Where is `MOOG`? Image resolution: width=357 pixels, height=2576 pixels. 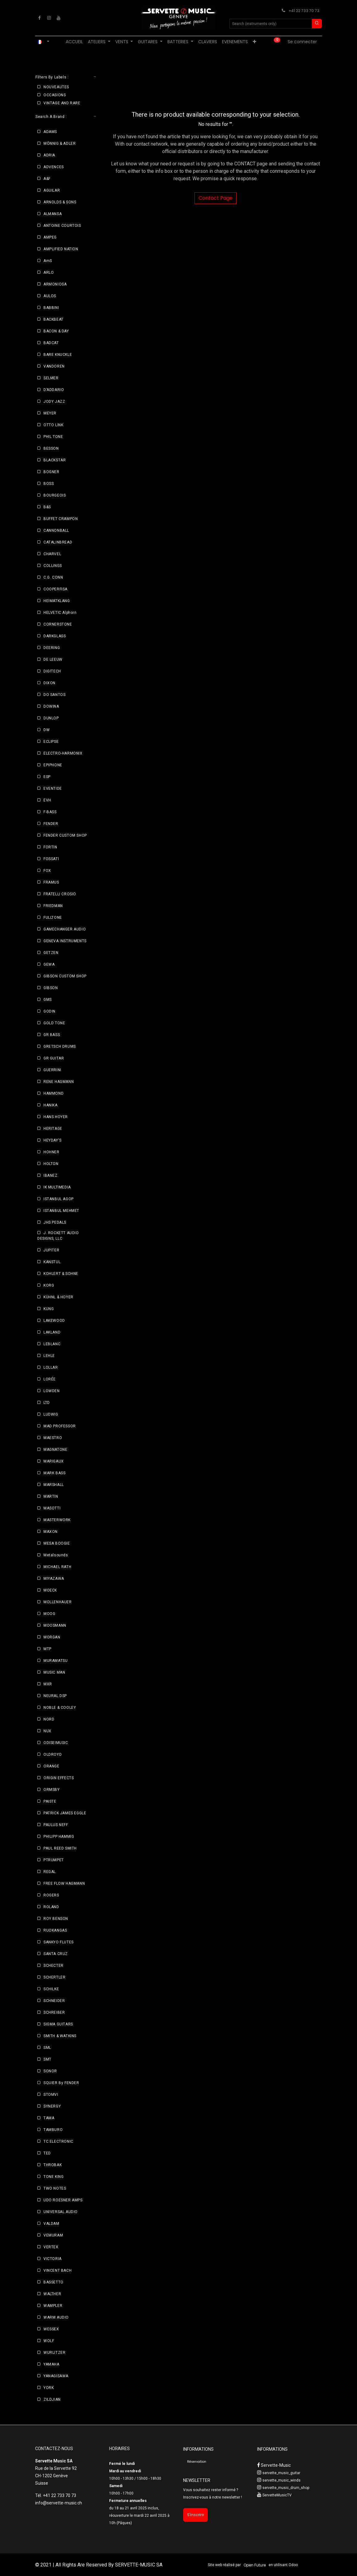
MOOG is located at coordinates (49, 1614).